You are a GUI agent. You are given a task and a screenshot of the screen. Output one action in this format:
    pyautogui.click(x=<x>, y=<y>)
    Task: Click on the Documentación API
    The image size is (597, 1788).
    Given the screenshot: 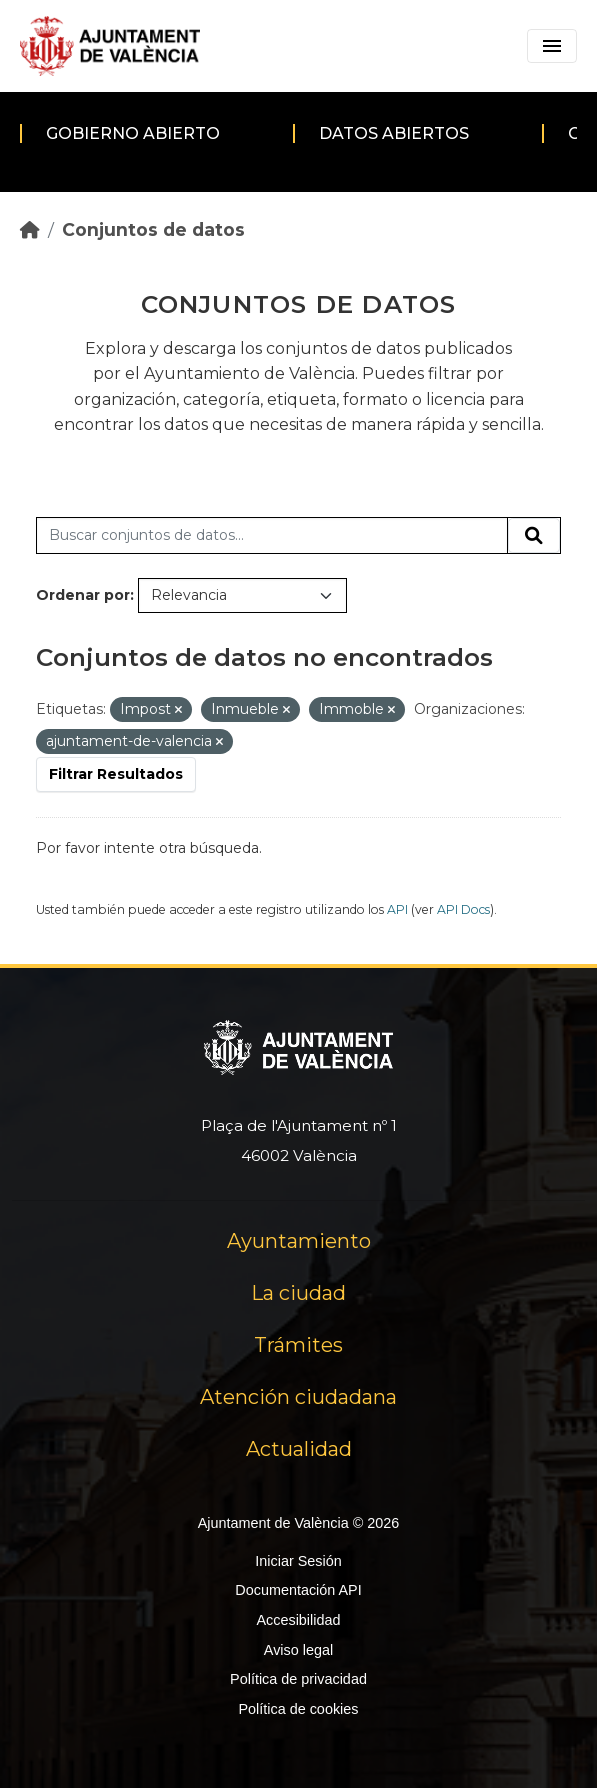 What is the action you would take?
    pyautogui.click(x=298, y=1590)
    